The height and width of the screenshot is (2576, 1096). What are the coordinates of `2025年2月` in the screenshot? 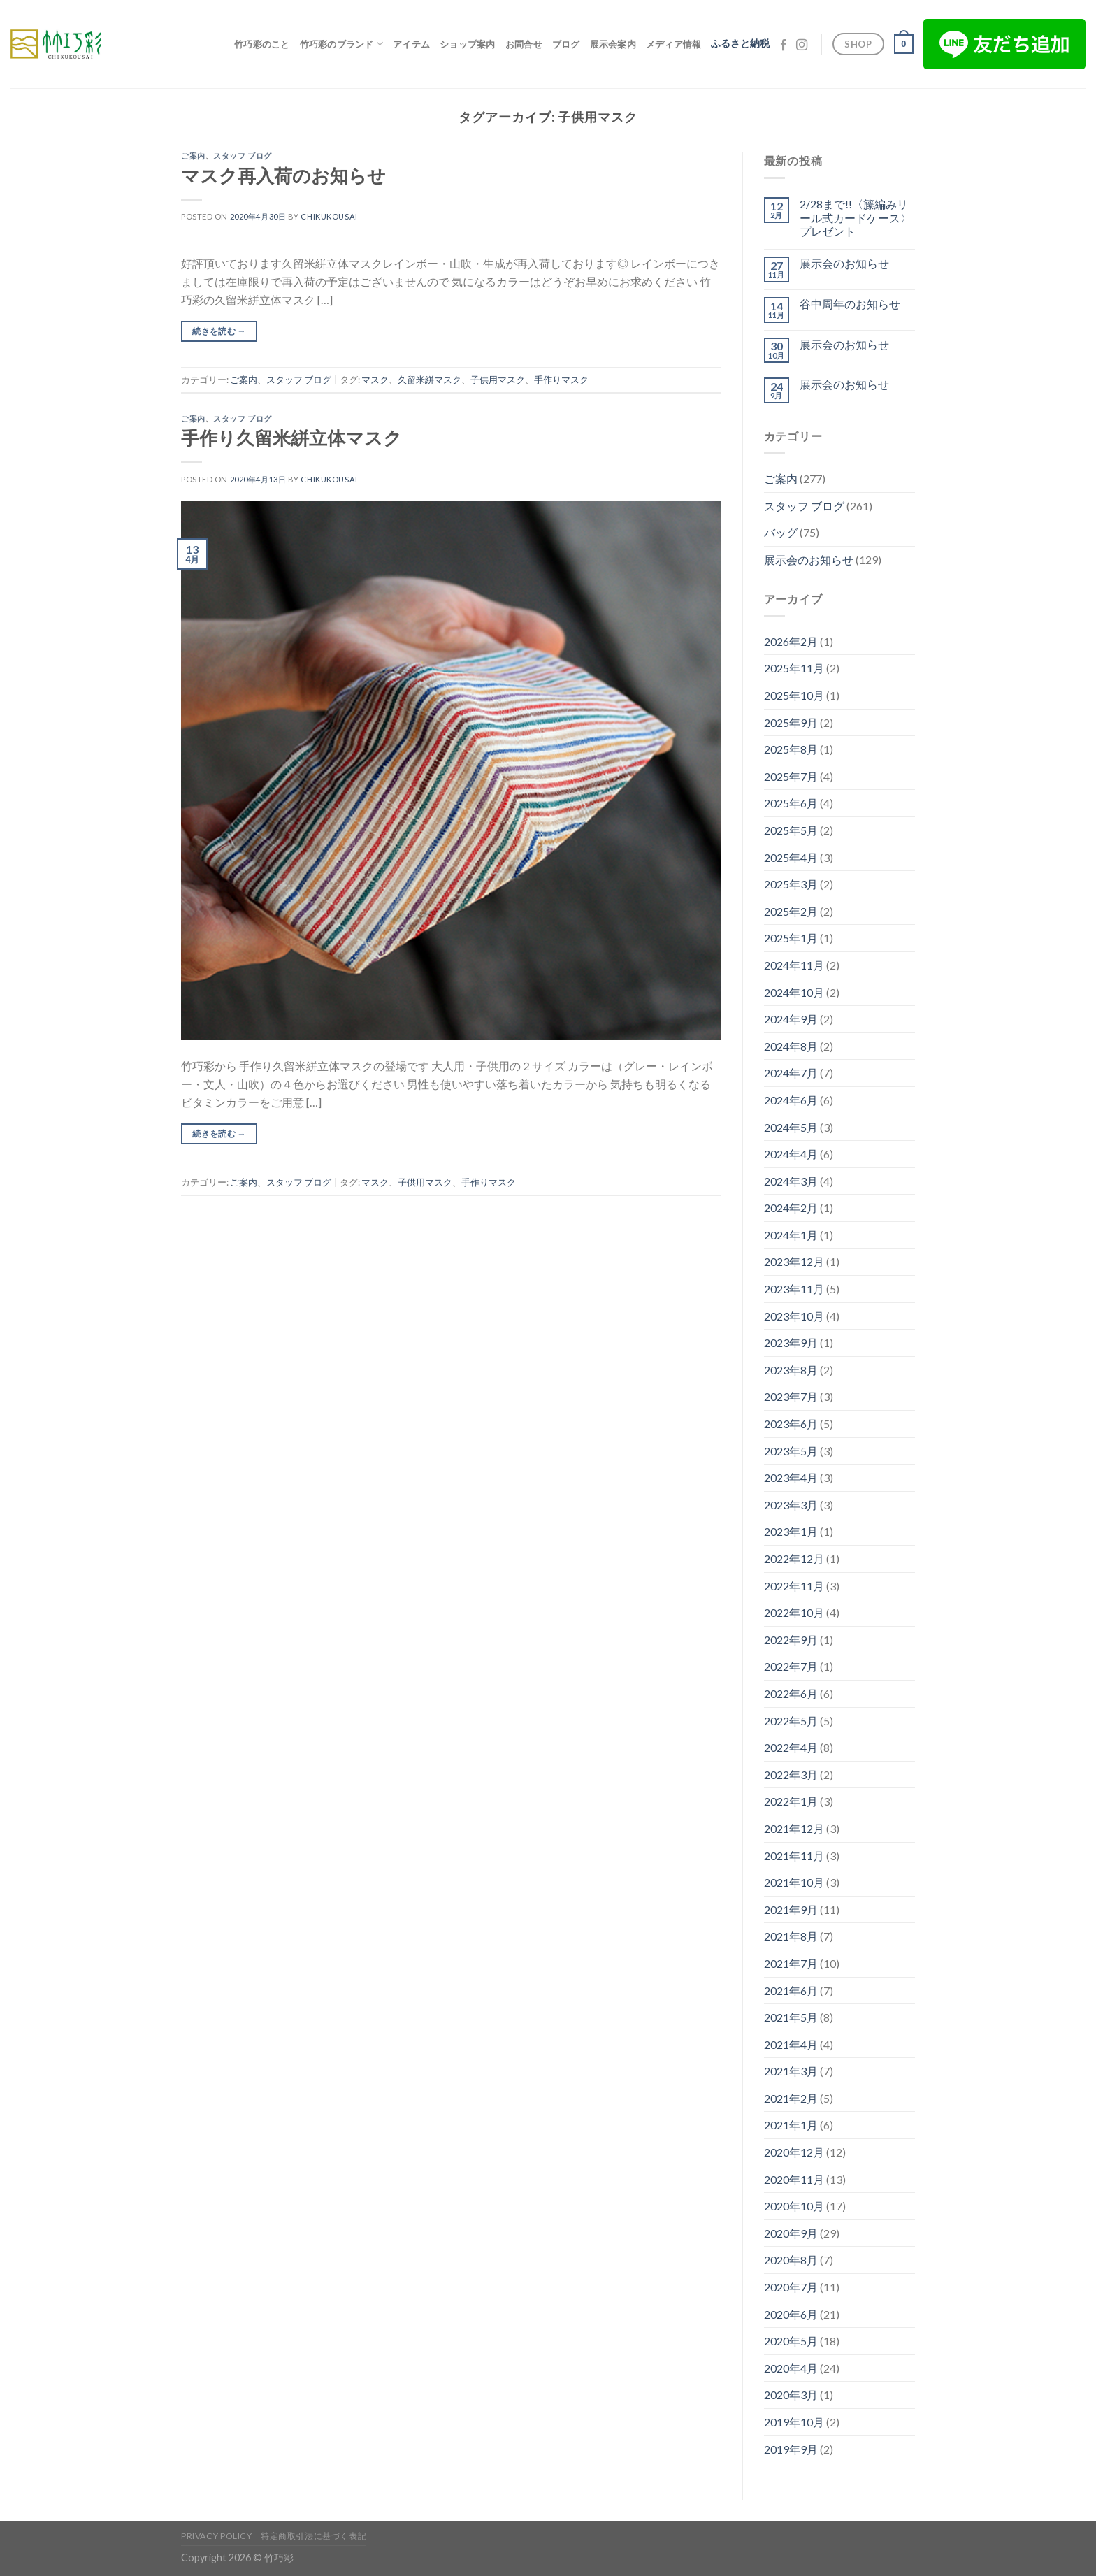 It's located at (791, 911).